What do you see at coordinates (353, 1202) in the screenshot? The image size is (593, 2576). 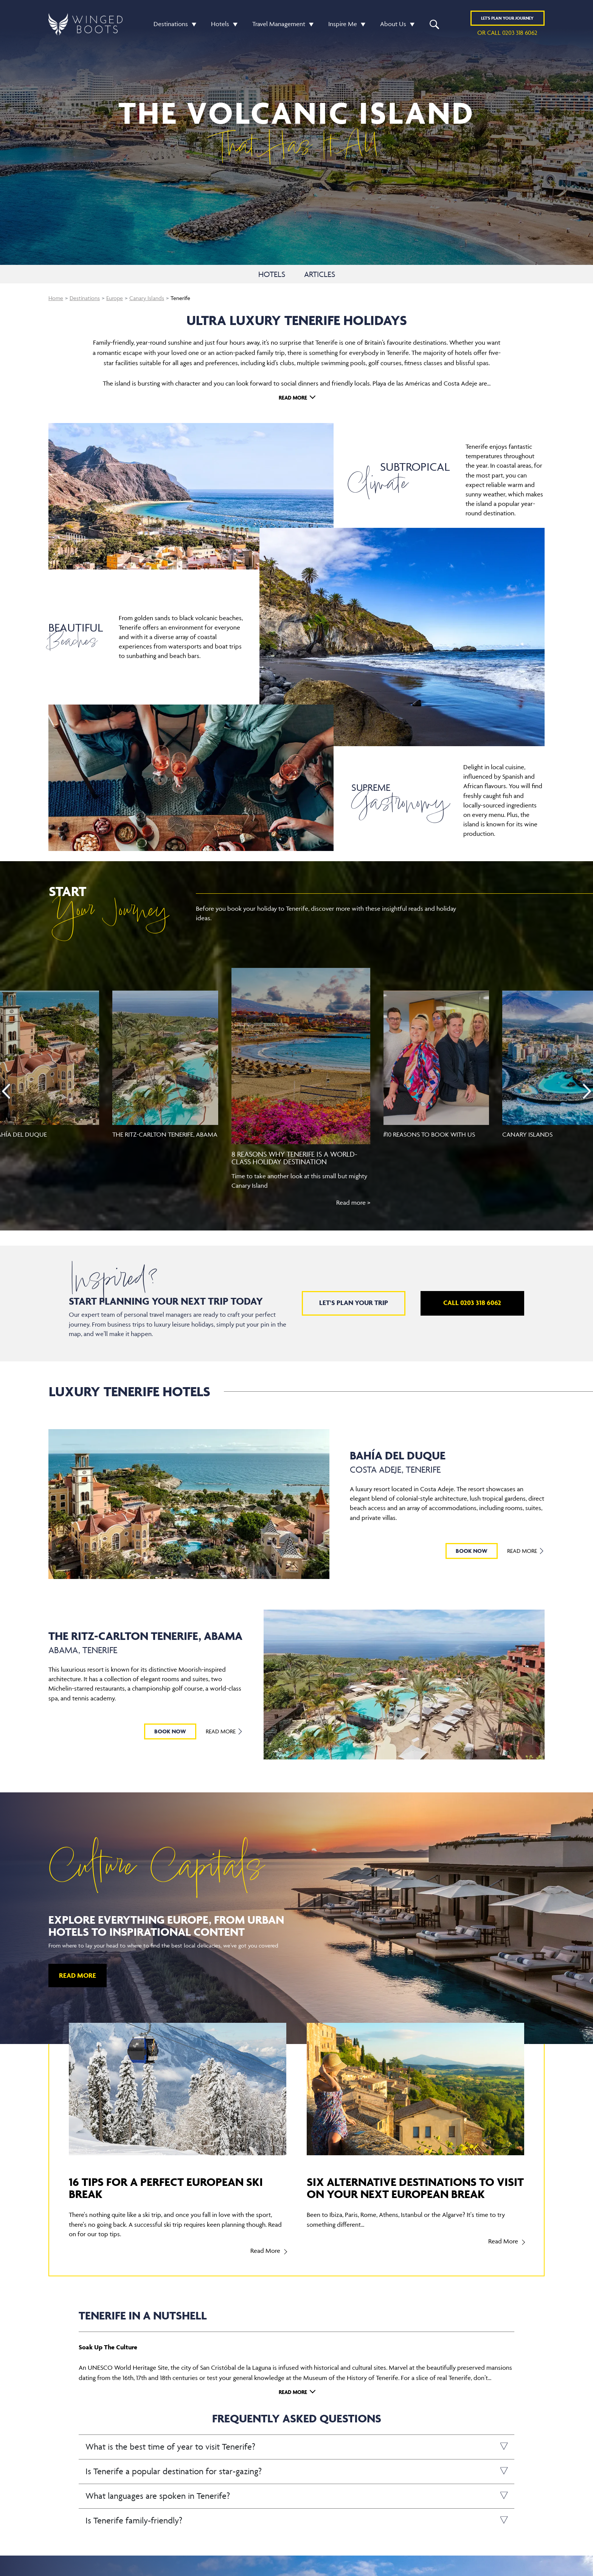 I see `Read more >` at bounding box center [353, 1202].